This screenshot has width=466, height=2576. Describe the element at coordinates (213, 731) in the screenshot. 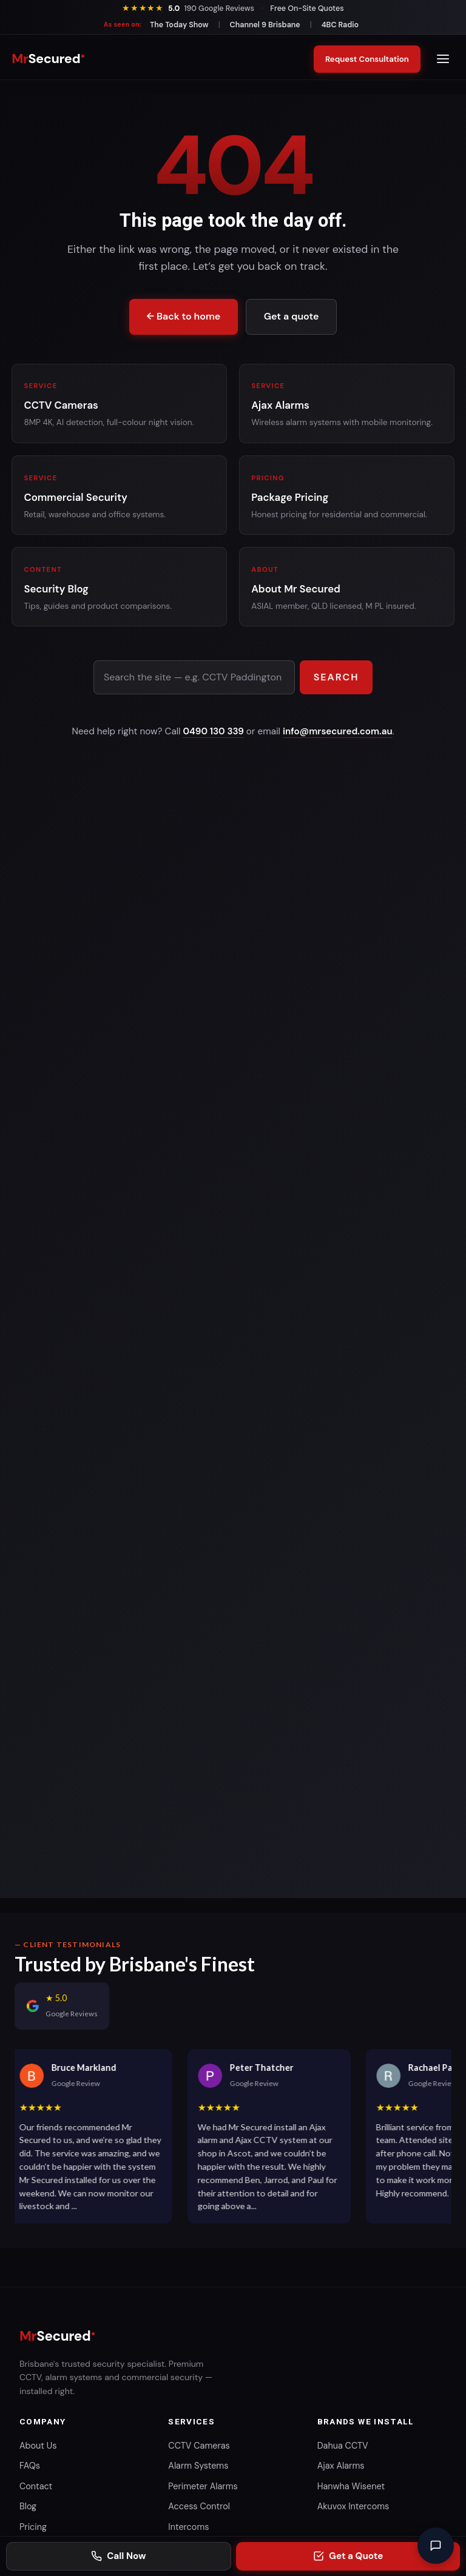

I see `0490 130 339` at that location.